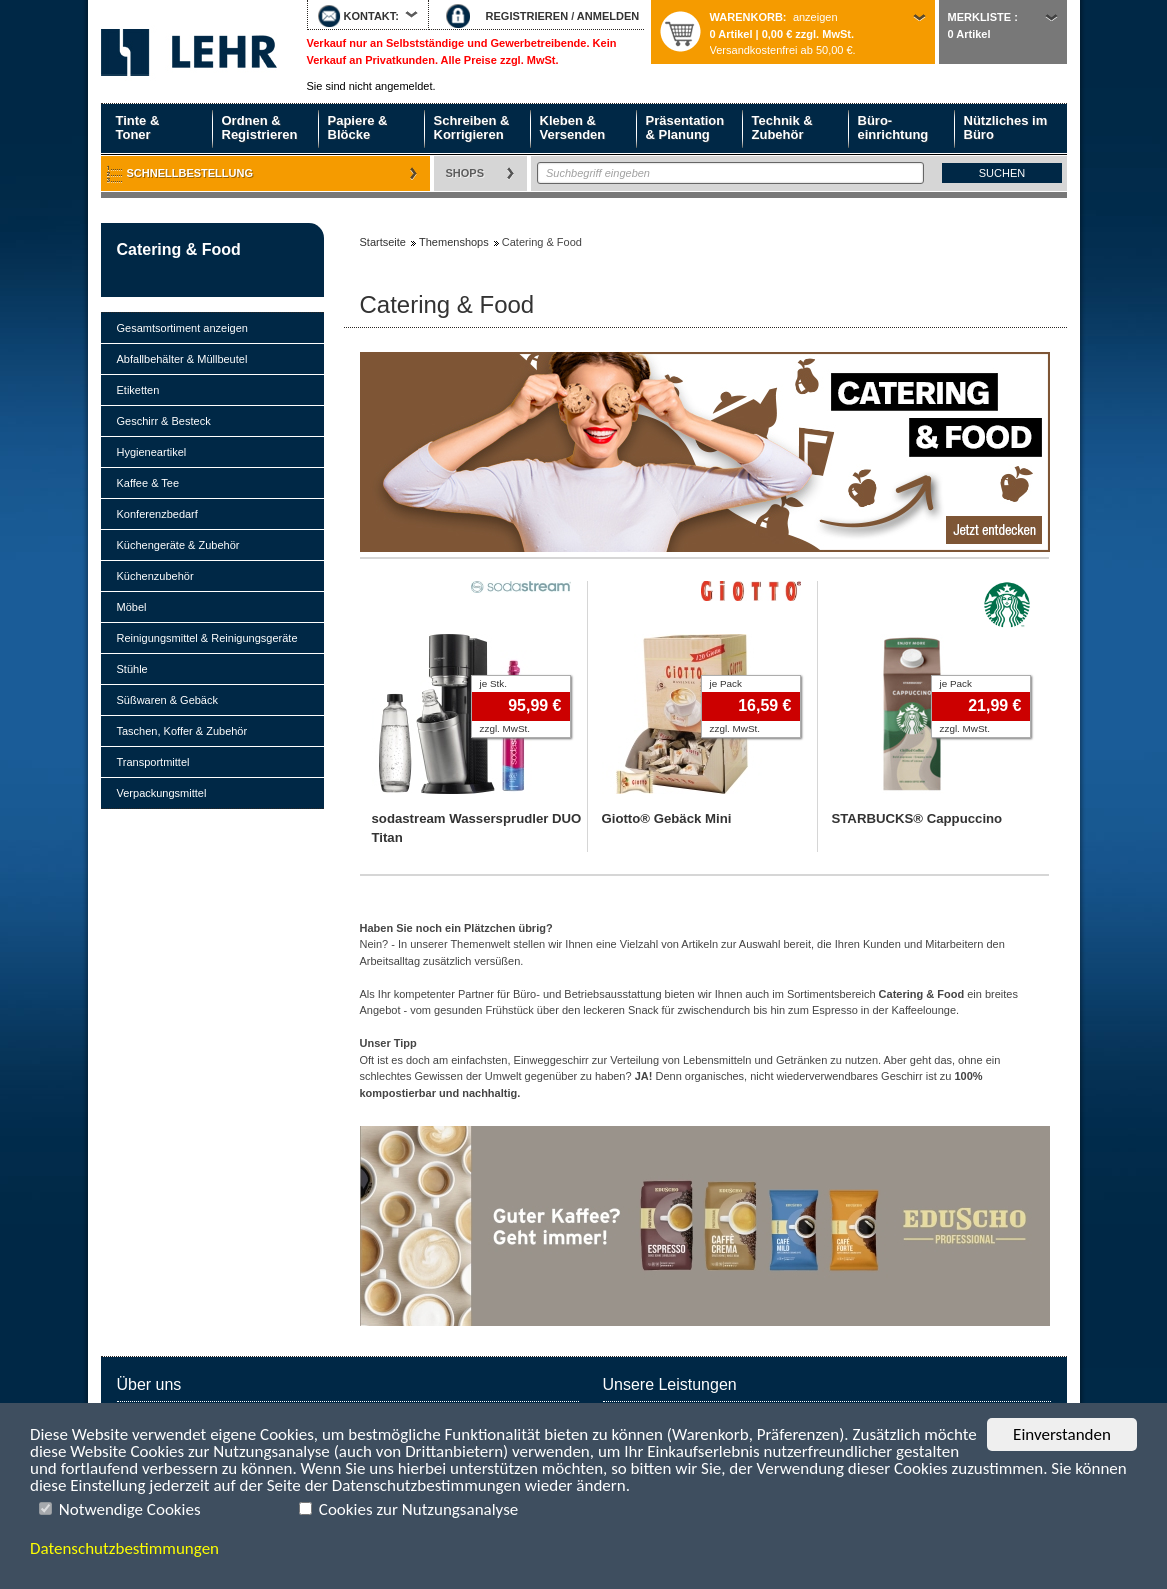  Describe the element at coordinates (667, 818) in the screenshot. I see `Giotto® Gebäck Mini` at that location.